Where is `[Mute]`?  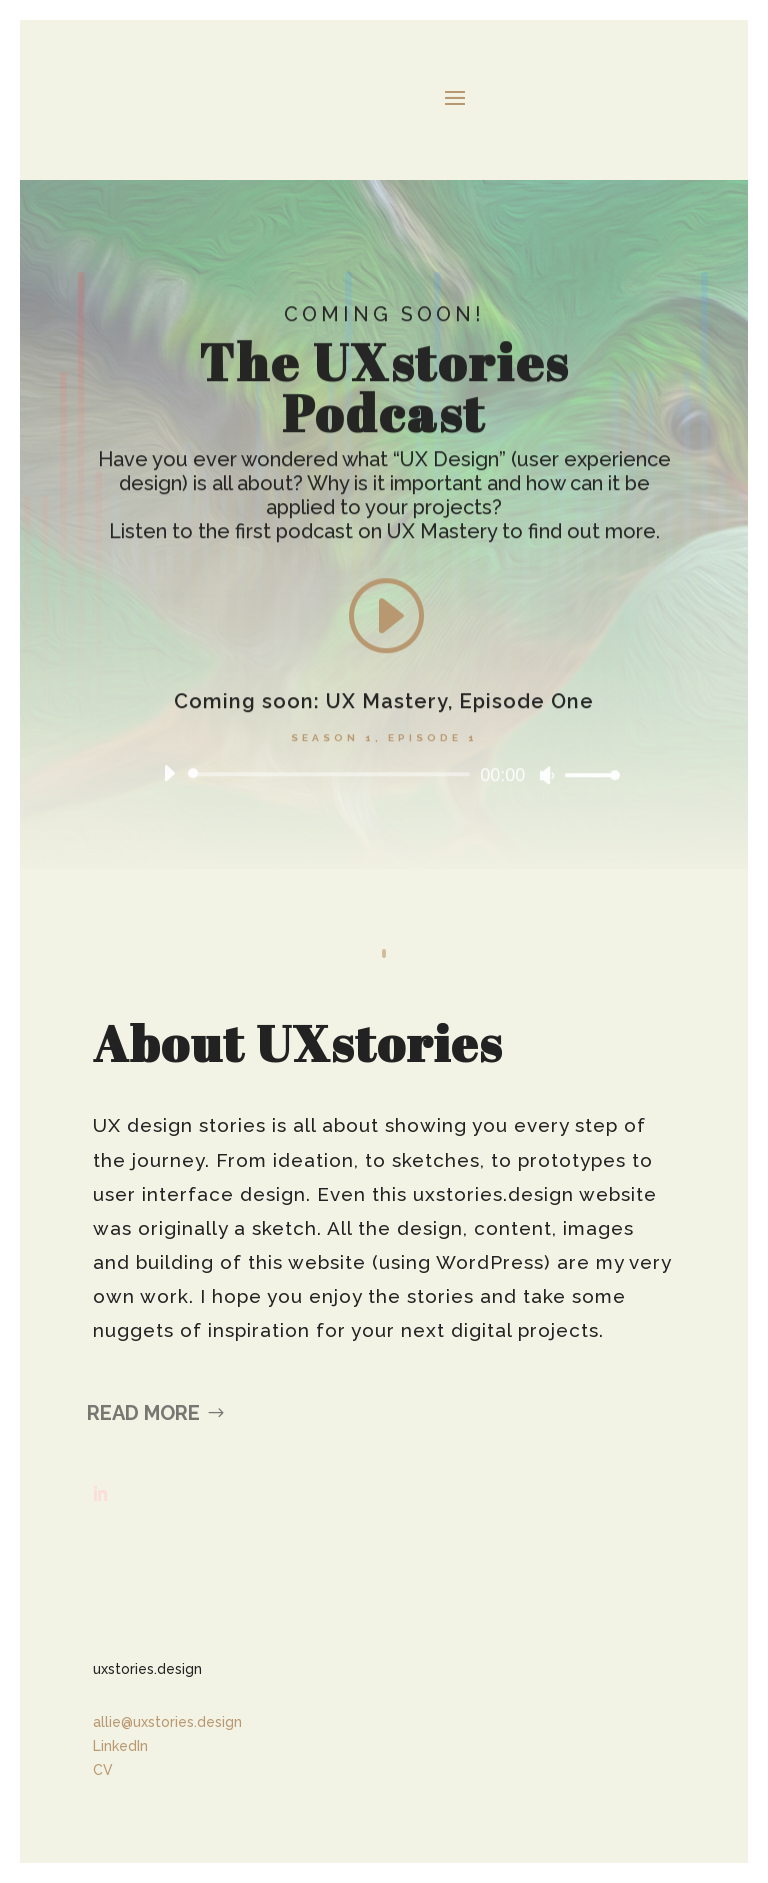 [Mute] is located at coordinates (547, 778).